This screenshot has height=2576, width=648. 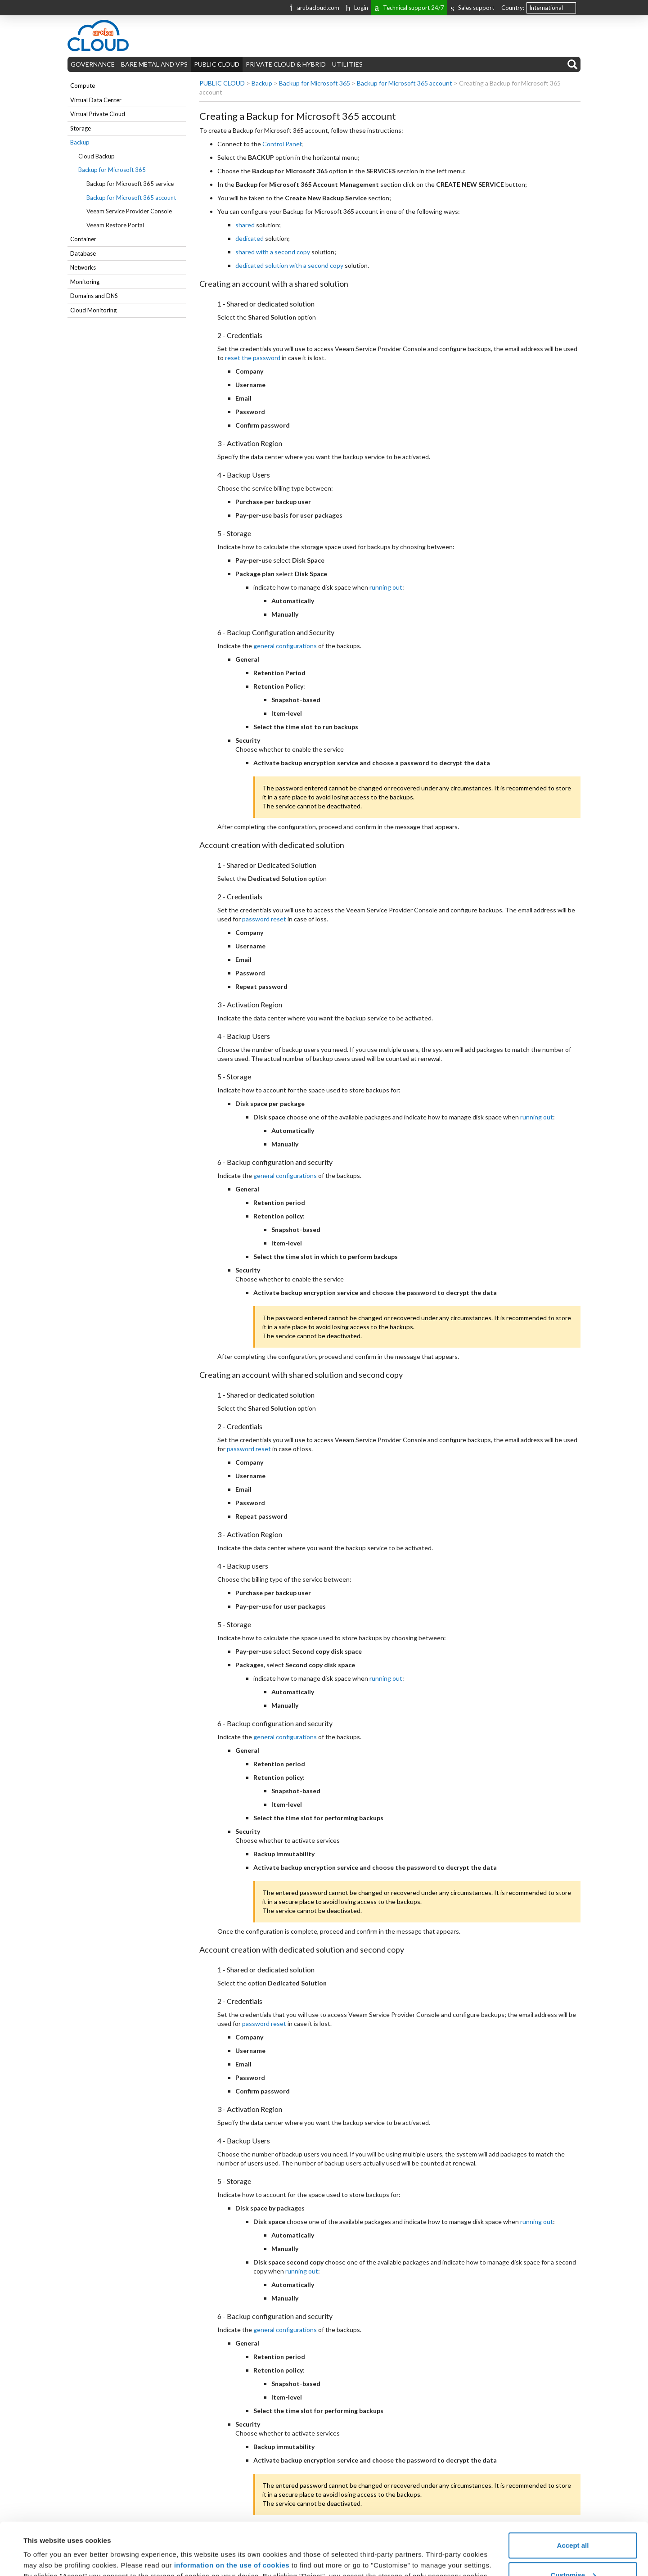 What do you see at coordinates (573, 2522) in the screenshot?
I see `Customise` at bounding box center [573, 2522].